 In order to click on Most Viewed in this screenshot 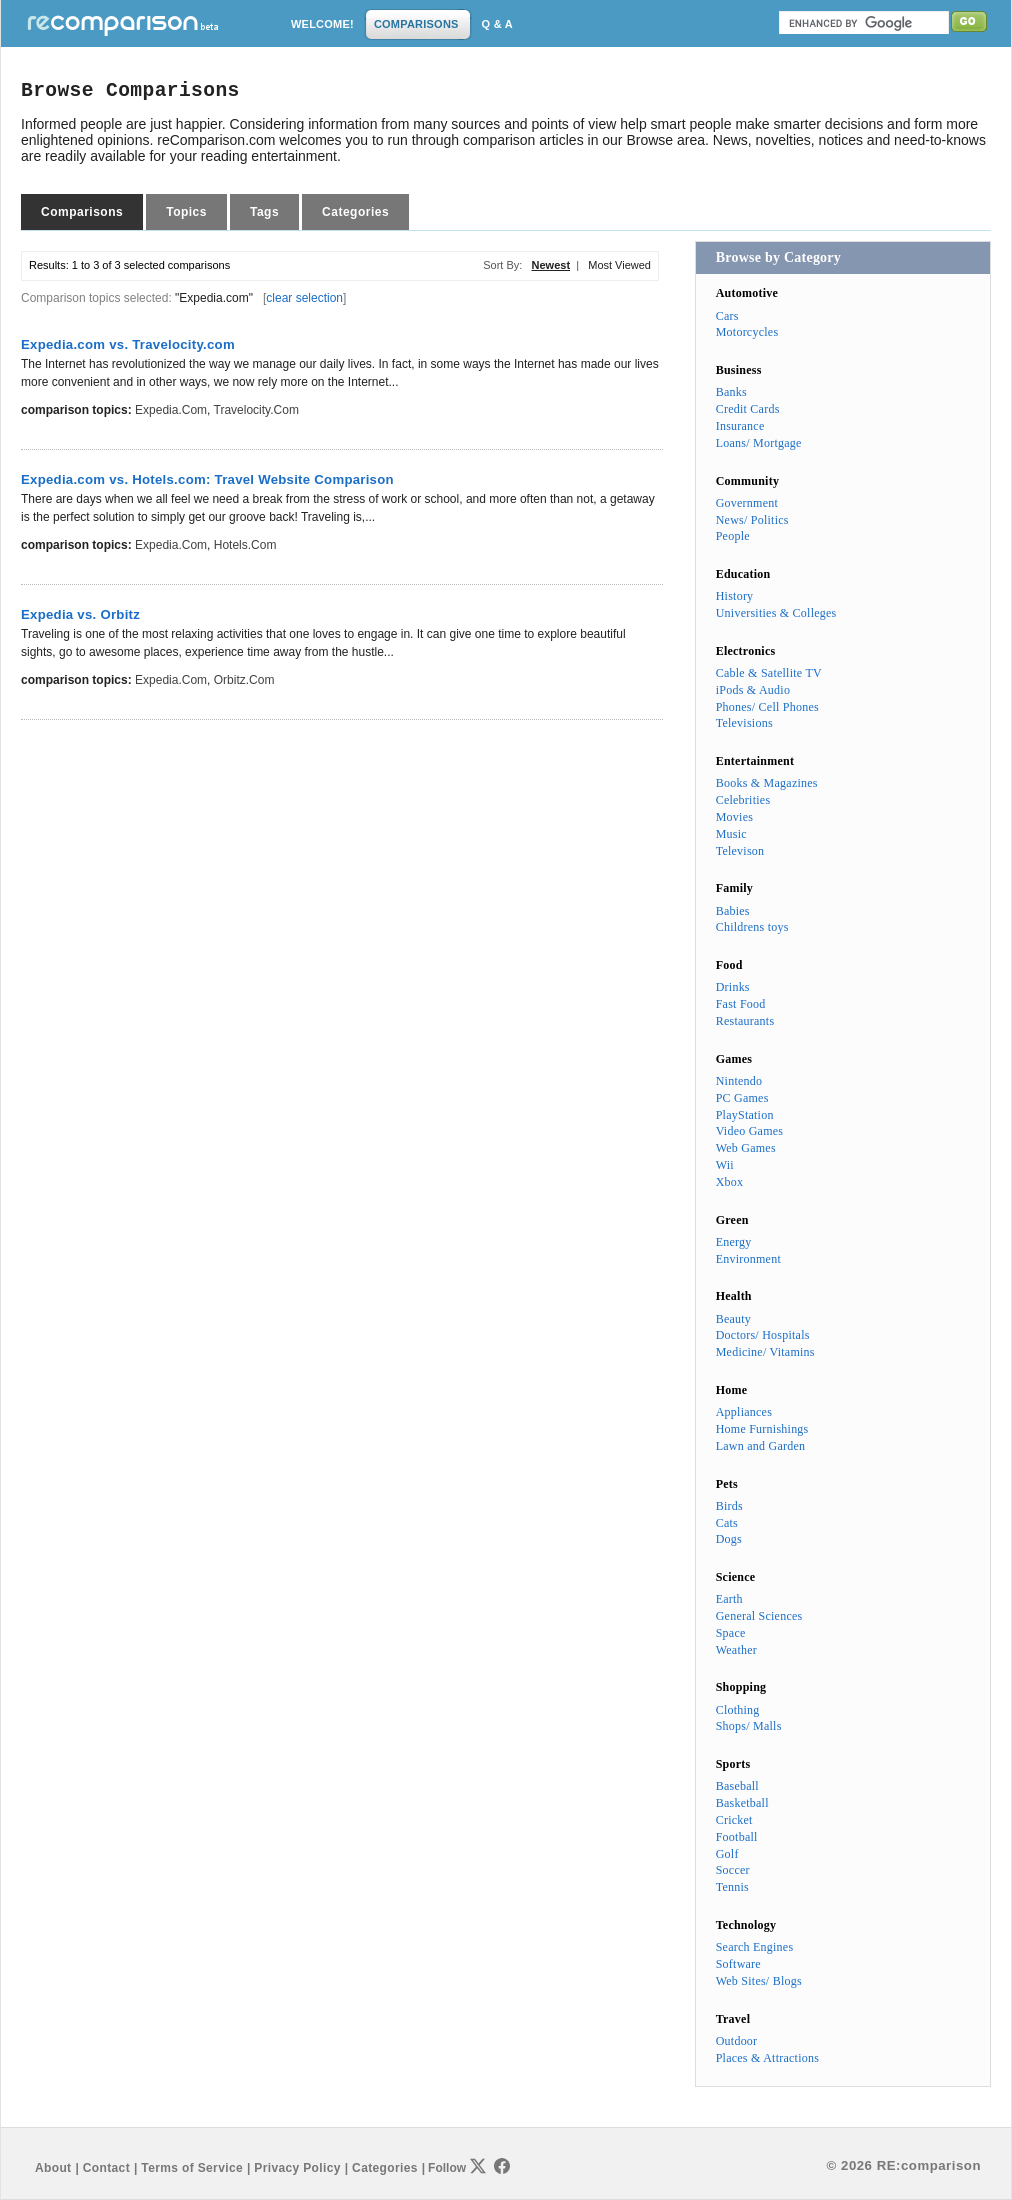, I will do `click(619, 265)`.